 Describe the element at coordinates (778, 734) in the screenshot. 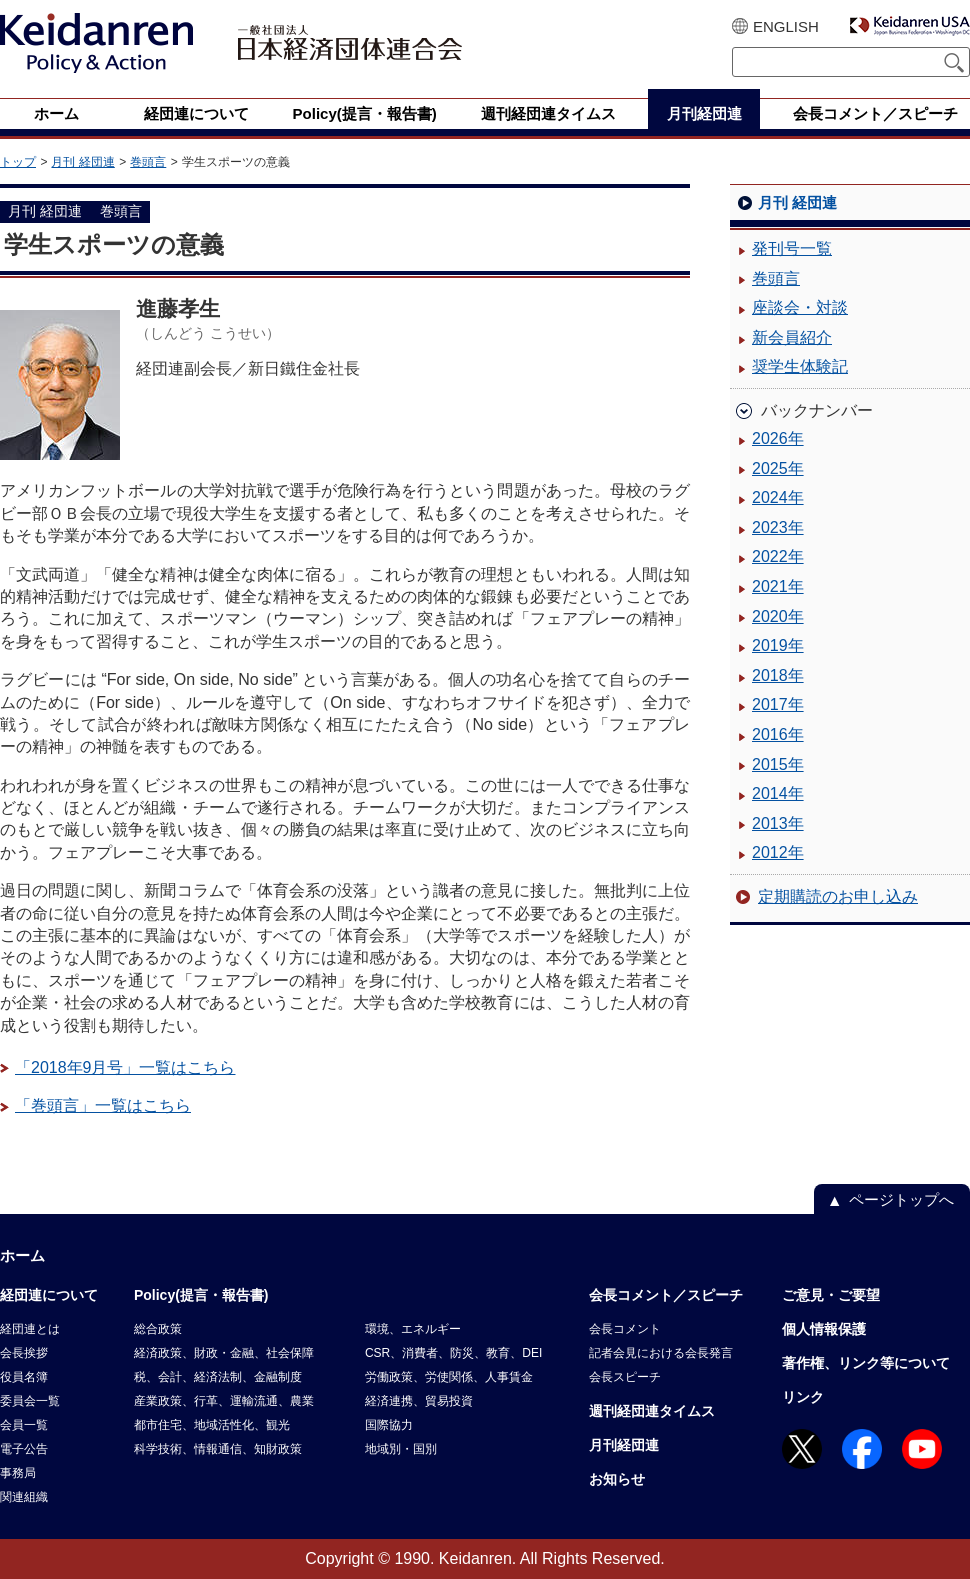

I see `2016年` at that location.